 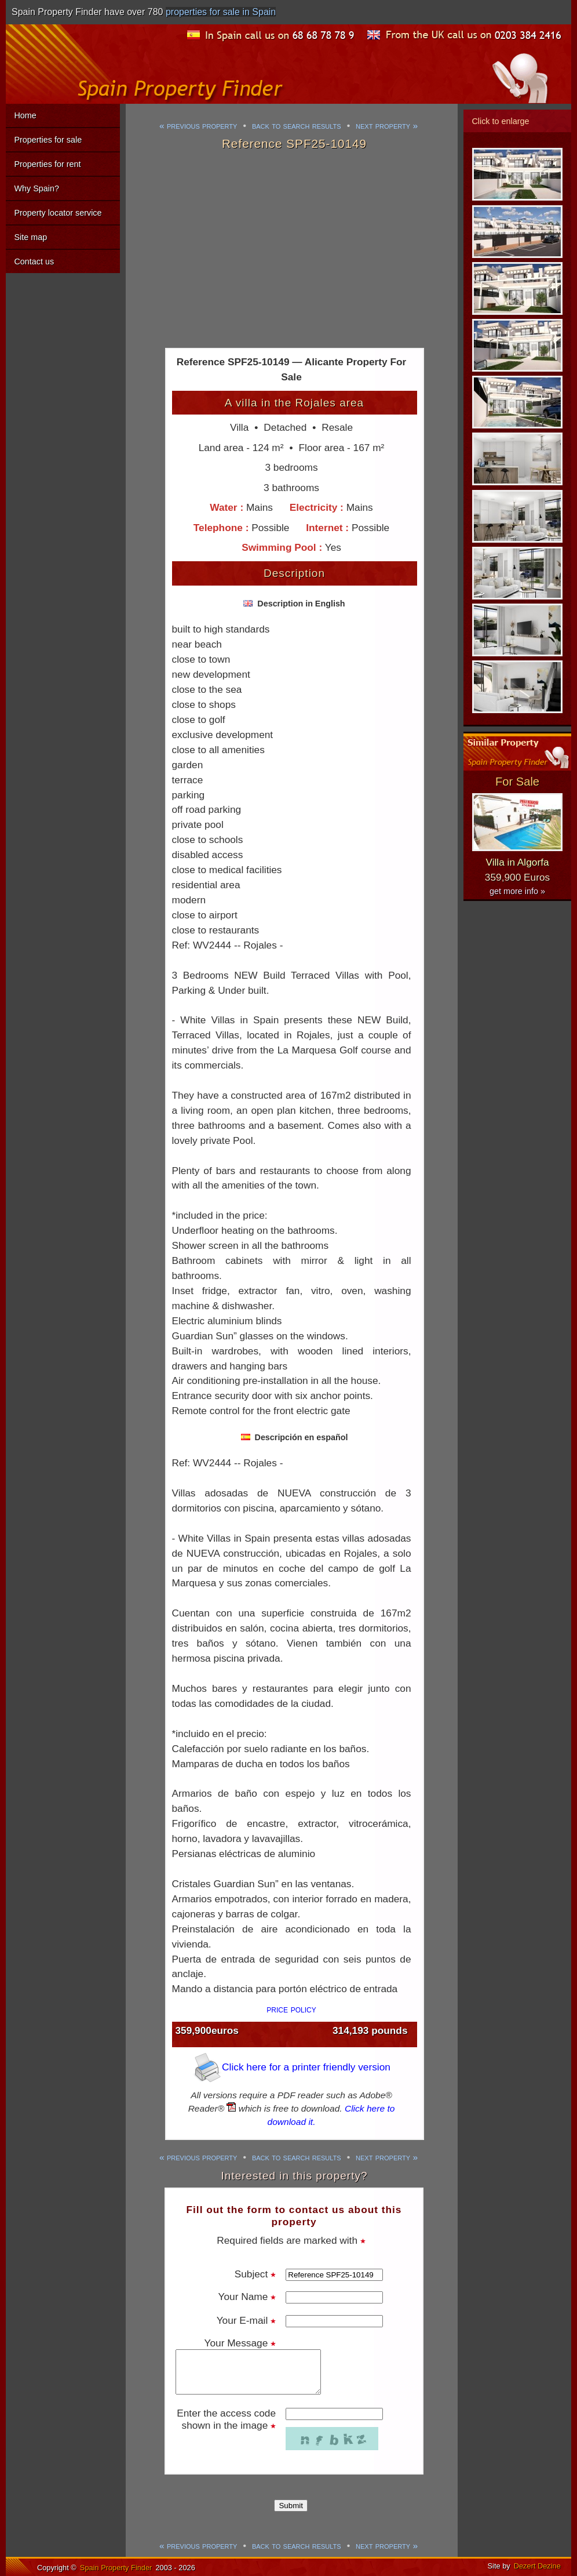 I want to click on Your E-mail, so click(x=246, y=2320).